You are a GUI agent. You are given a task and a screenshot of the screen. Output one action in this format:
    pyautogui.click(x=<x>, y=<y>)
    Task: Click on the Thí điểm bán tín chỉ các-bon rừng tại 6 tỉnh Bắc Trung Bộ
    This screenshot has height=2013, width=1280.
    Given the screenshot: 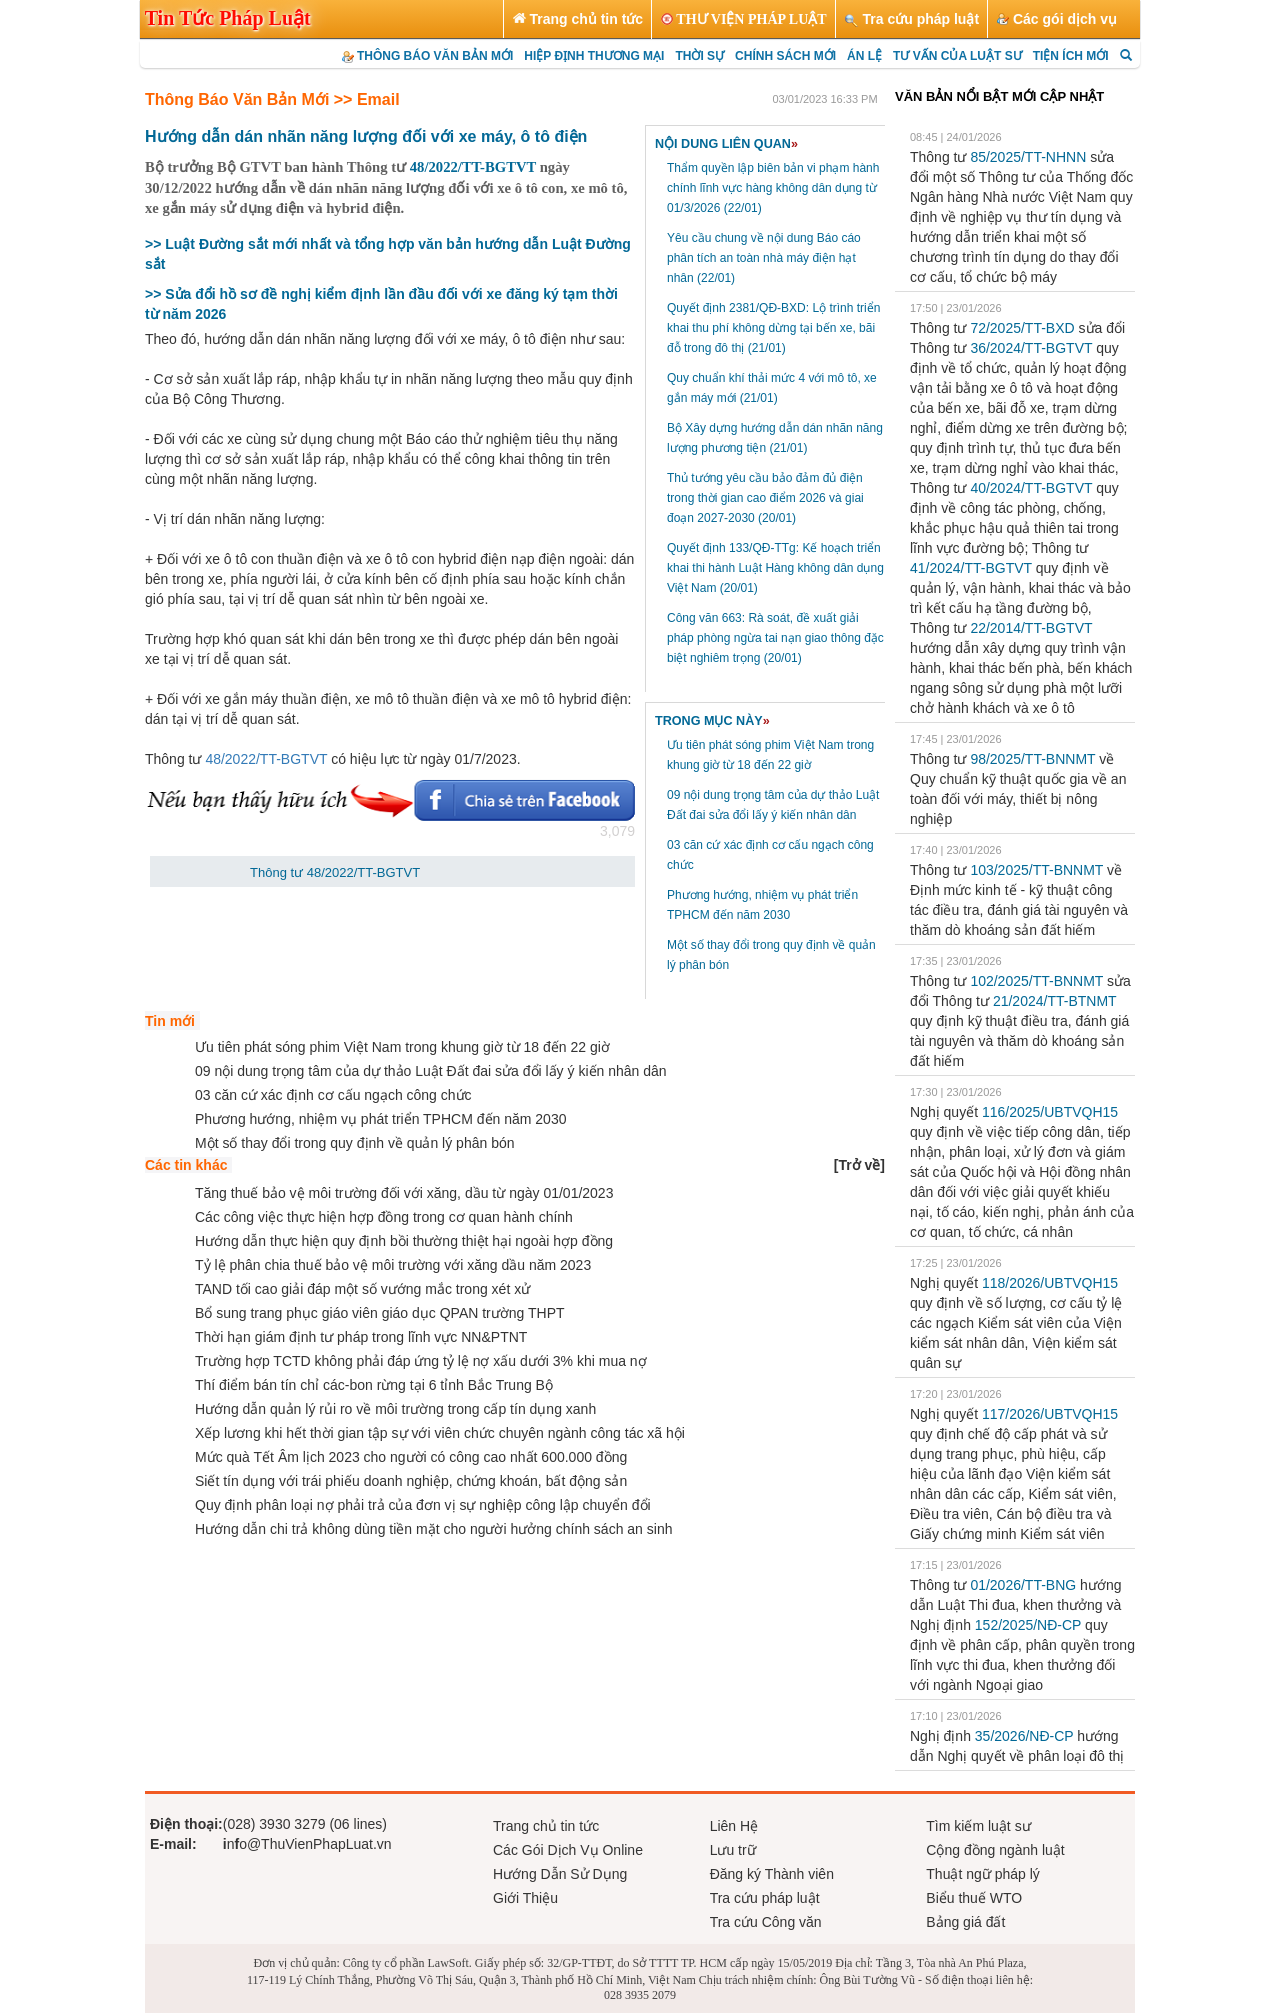 What is the action you would take?
    pyautogui.click(x=374, y=1385)
    